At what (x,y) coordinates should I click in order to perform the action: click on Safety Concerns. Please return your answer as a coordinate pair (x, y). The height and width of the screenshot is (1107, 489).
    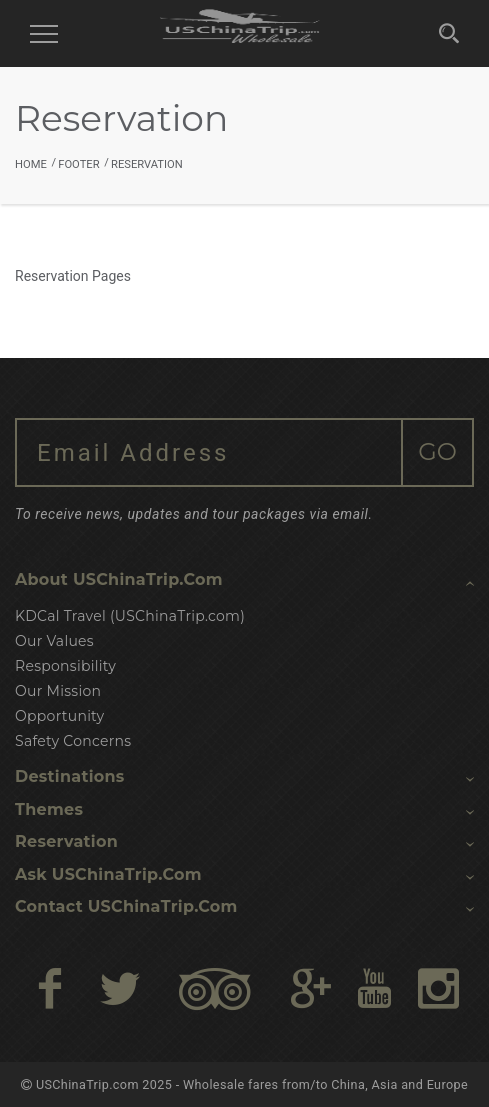
    Looking at the image, I should click on (73, 741).